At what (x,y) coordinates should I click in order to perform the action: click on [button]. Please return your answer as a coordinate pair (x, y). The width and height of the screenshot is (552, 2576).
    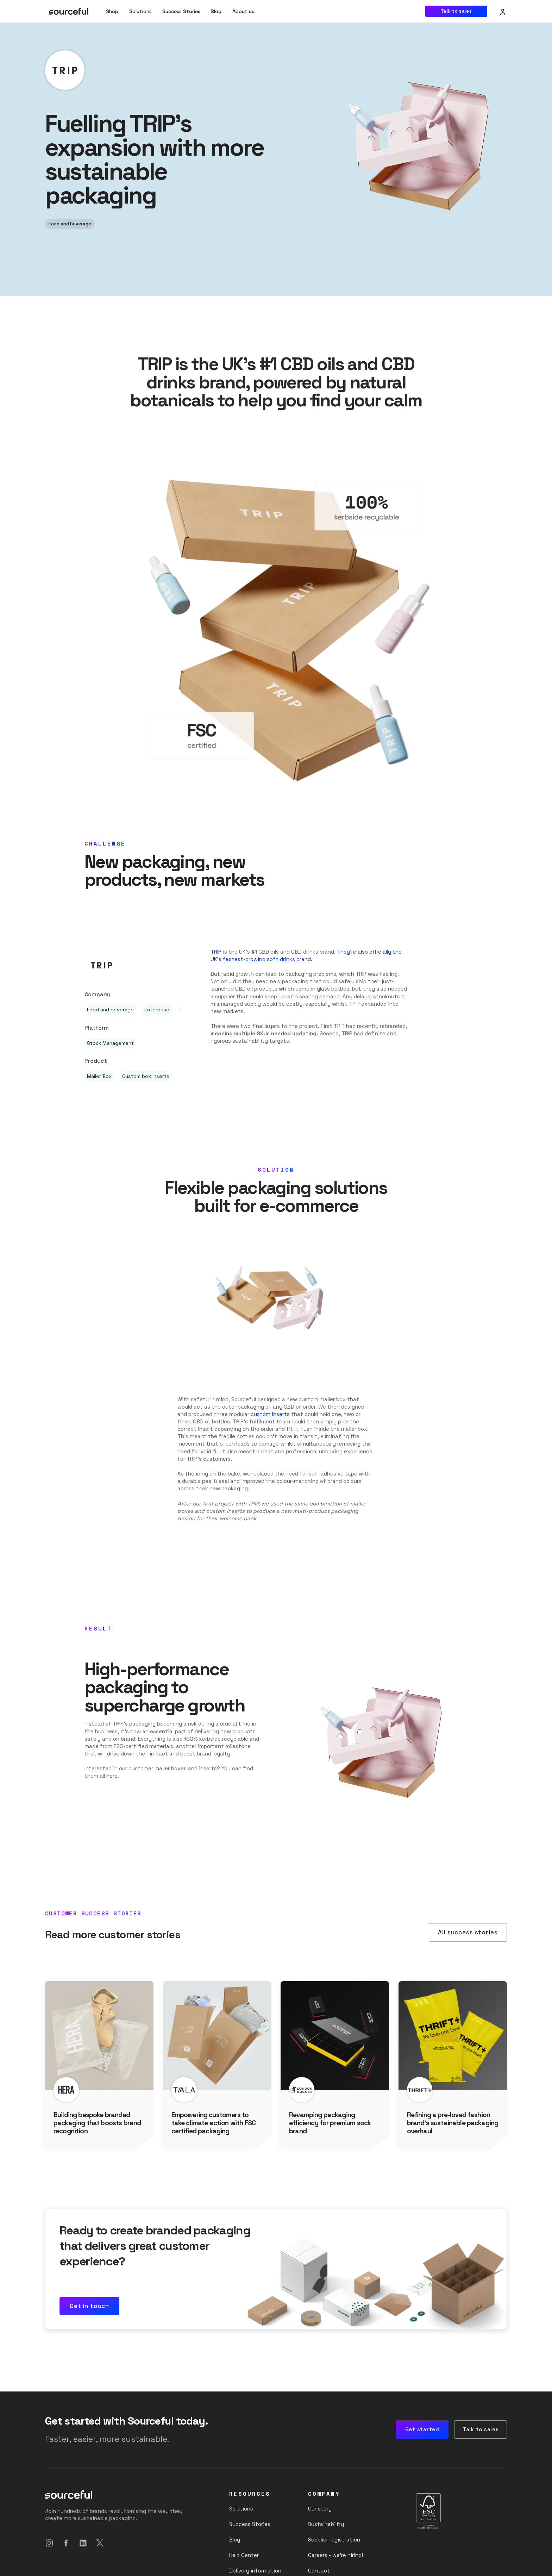
    Looking at the image, I should click on (243, 11).